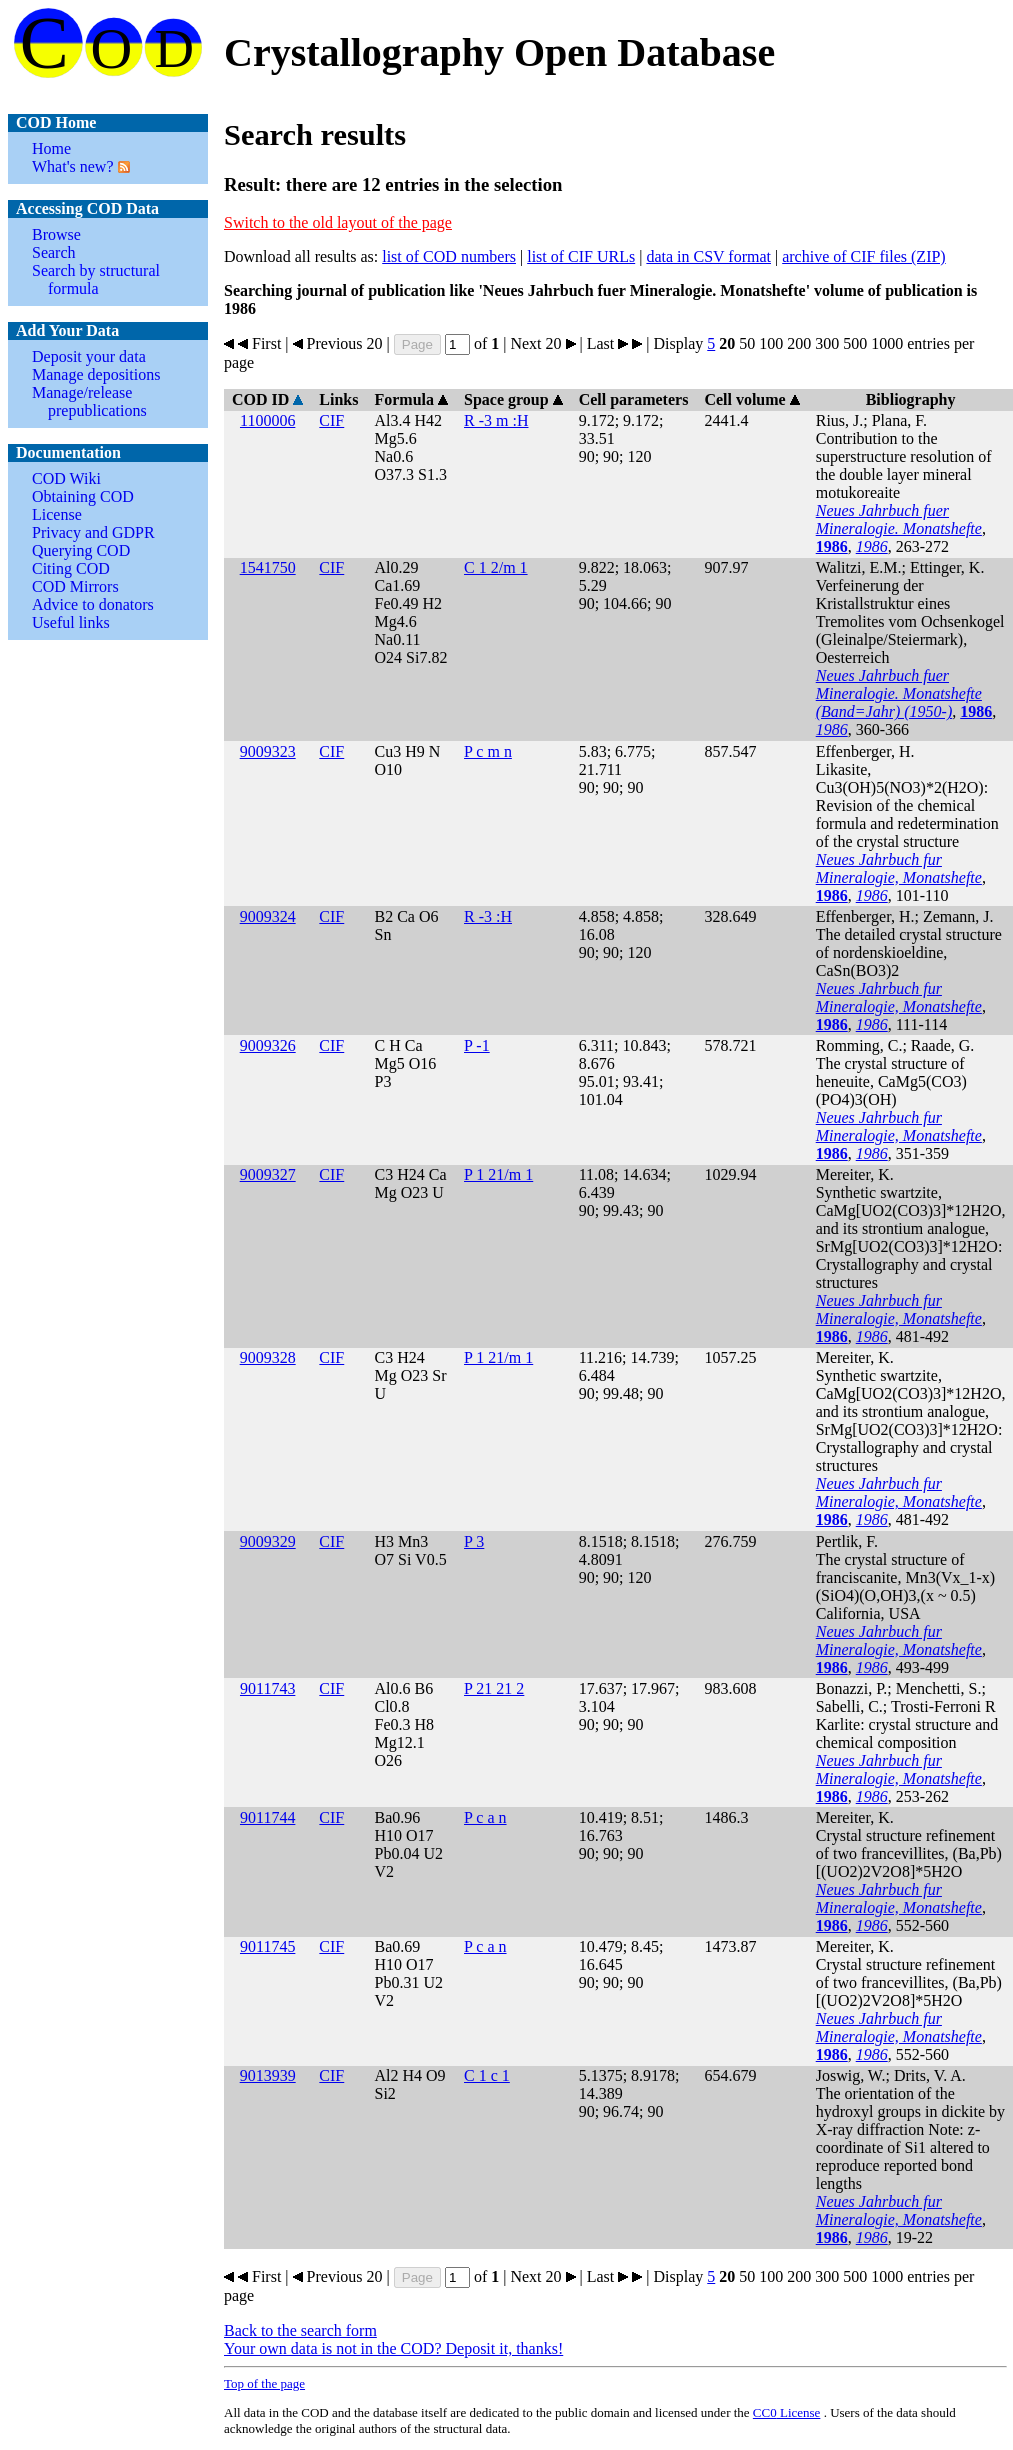 This screenshot has width=1013, height=2450. Describe the element at coordinates (71, 622) in the screenshot. I see `Useful links` at that location.